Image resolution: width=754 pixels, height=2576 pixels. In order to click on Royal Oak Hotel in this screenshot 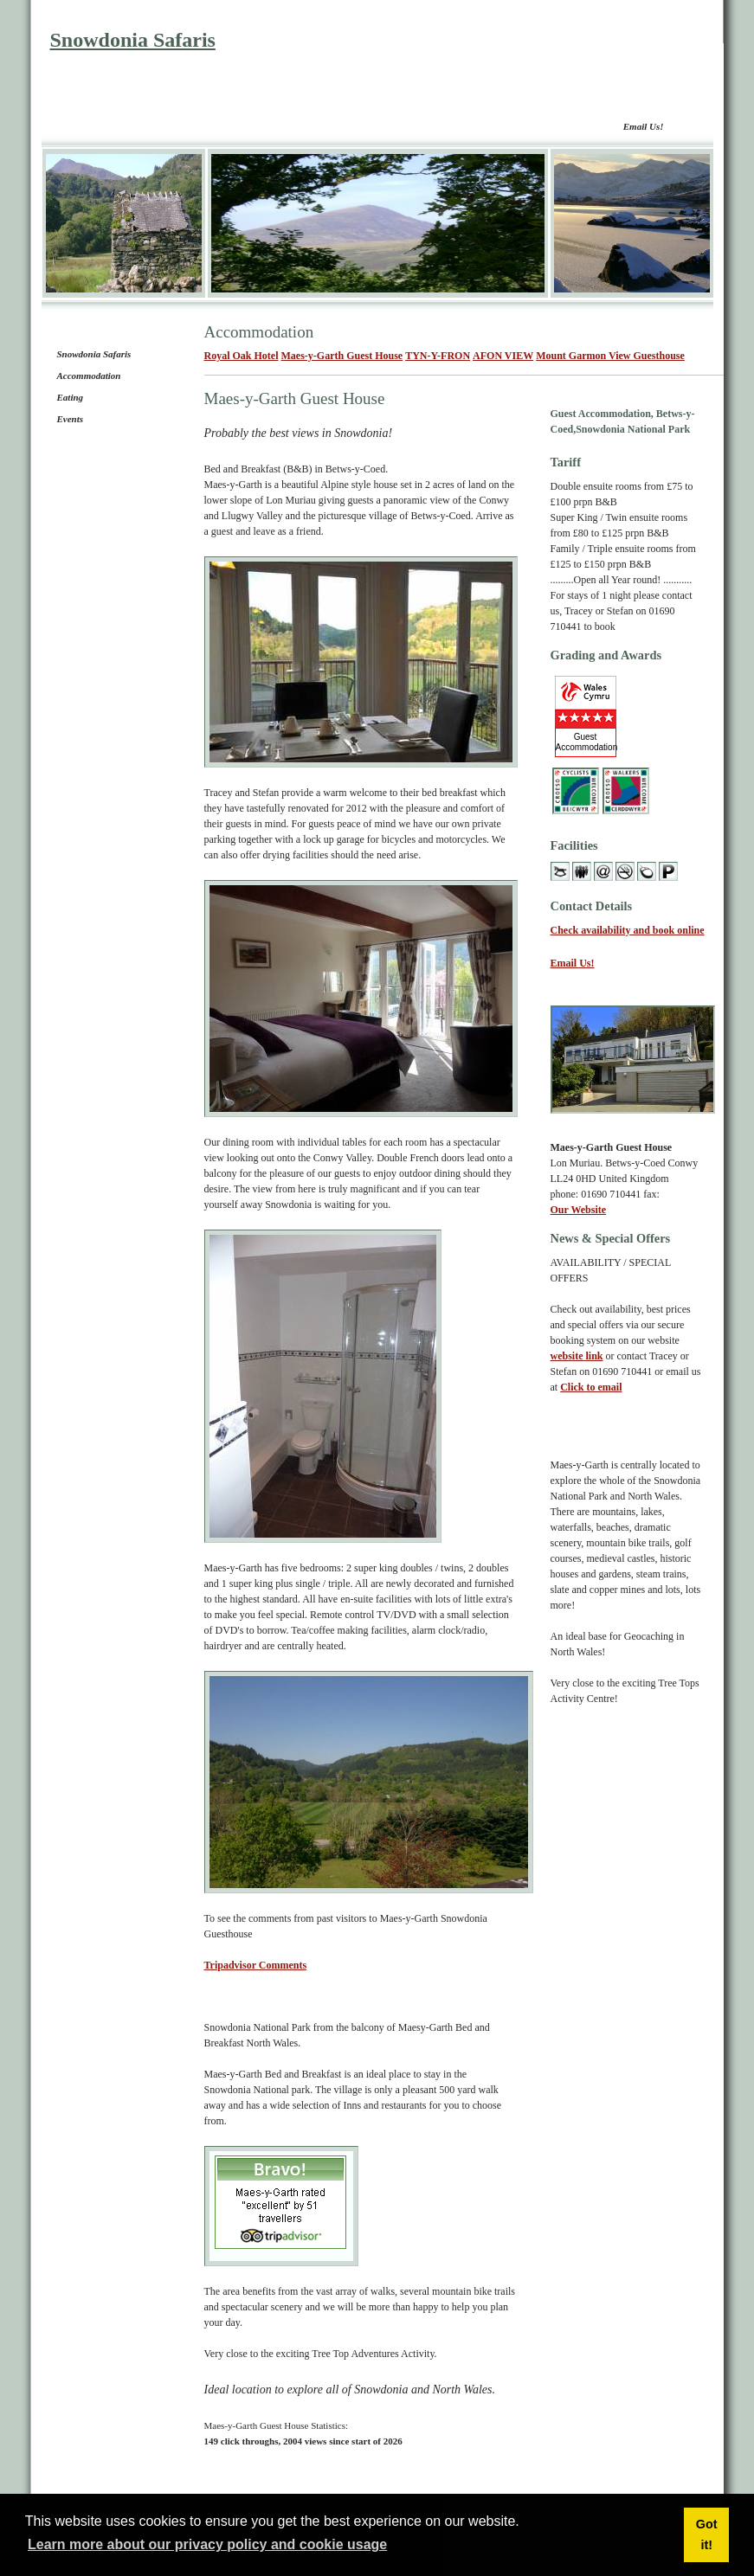, I will do `click(241, 356)`.